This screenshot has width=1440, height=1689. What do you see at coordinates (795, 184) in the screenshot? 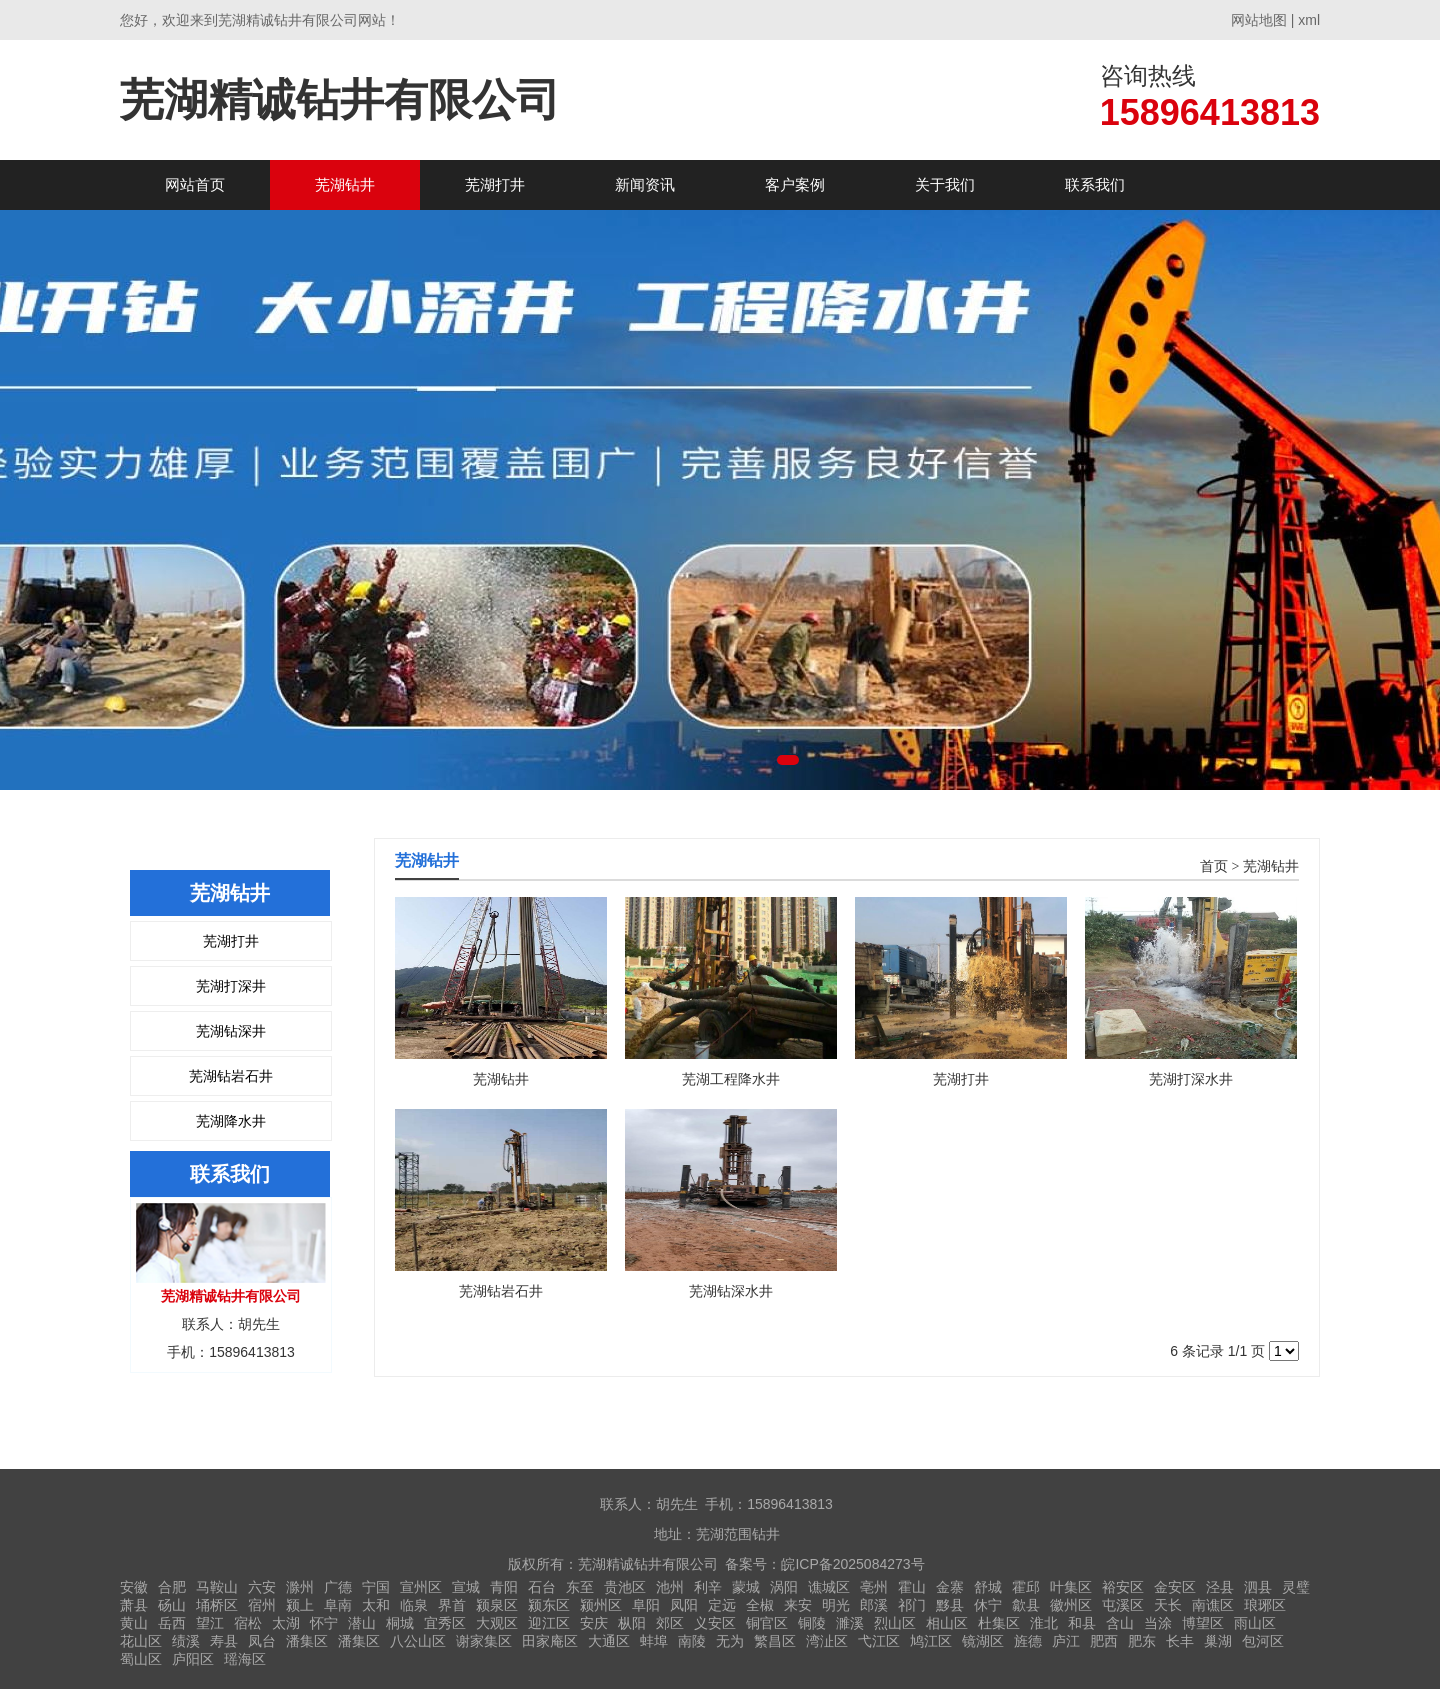
I see `客户案例` at bounding box center [795, 184].